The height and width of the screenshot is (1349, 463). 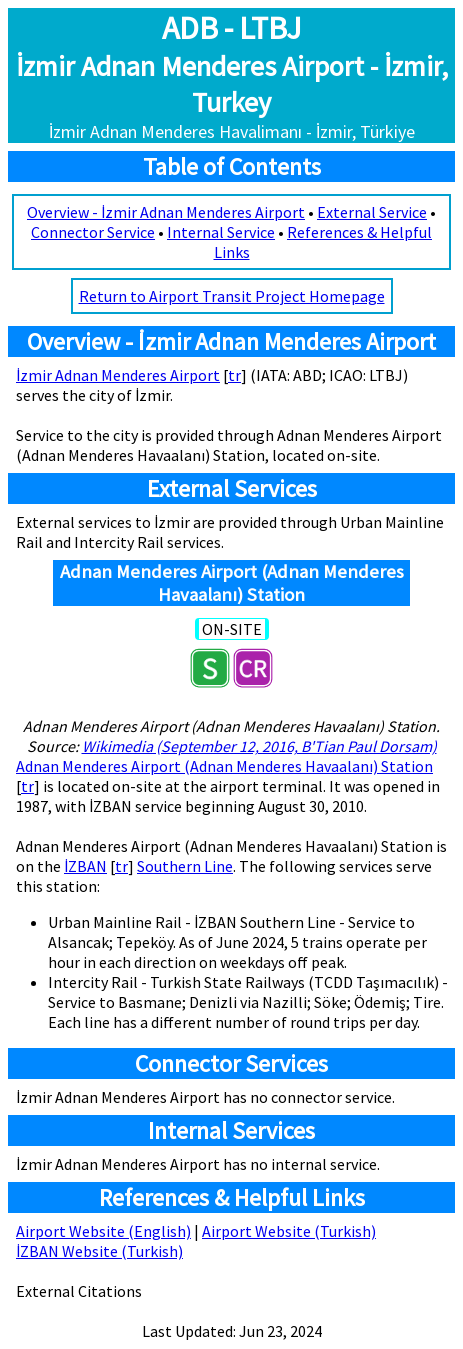 I want to click on Adnan Menderes Airport (Adnan Menderes Havaalanı) Station, so click(x=224, y=766).